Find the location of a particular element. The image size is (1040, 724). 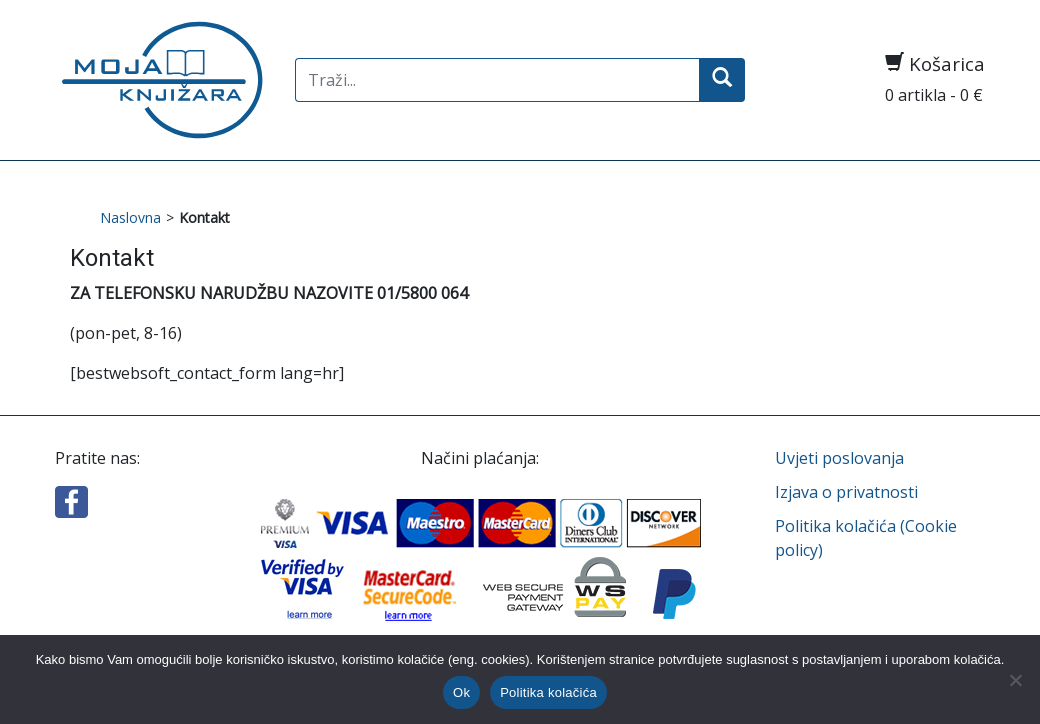

Izjava o privatnosti is located at coordinates (846, 492).